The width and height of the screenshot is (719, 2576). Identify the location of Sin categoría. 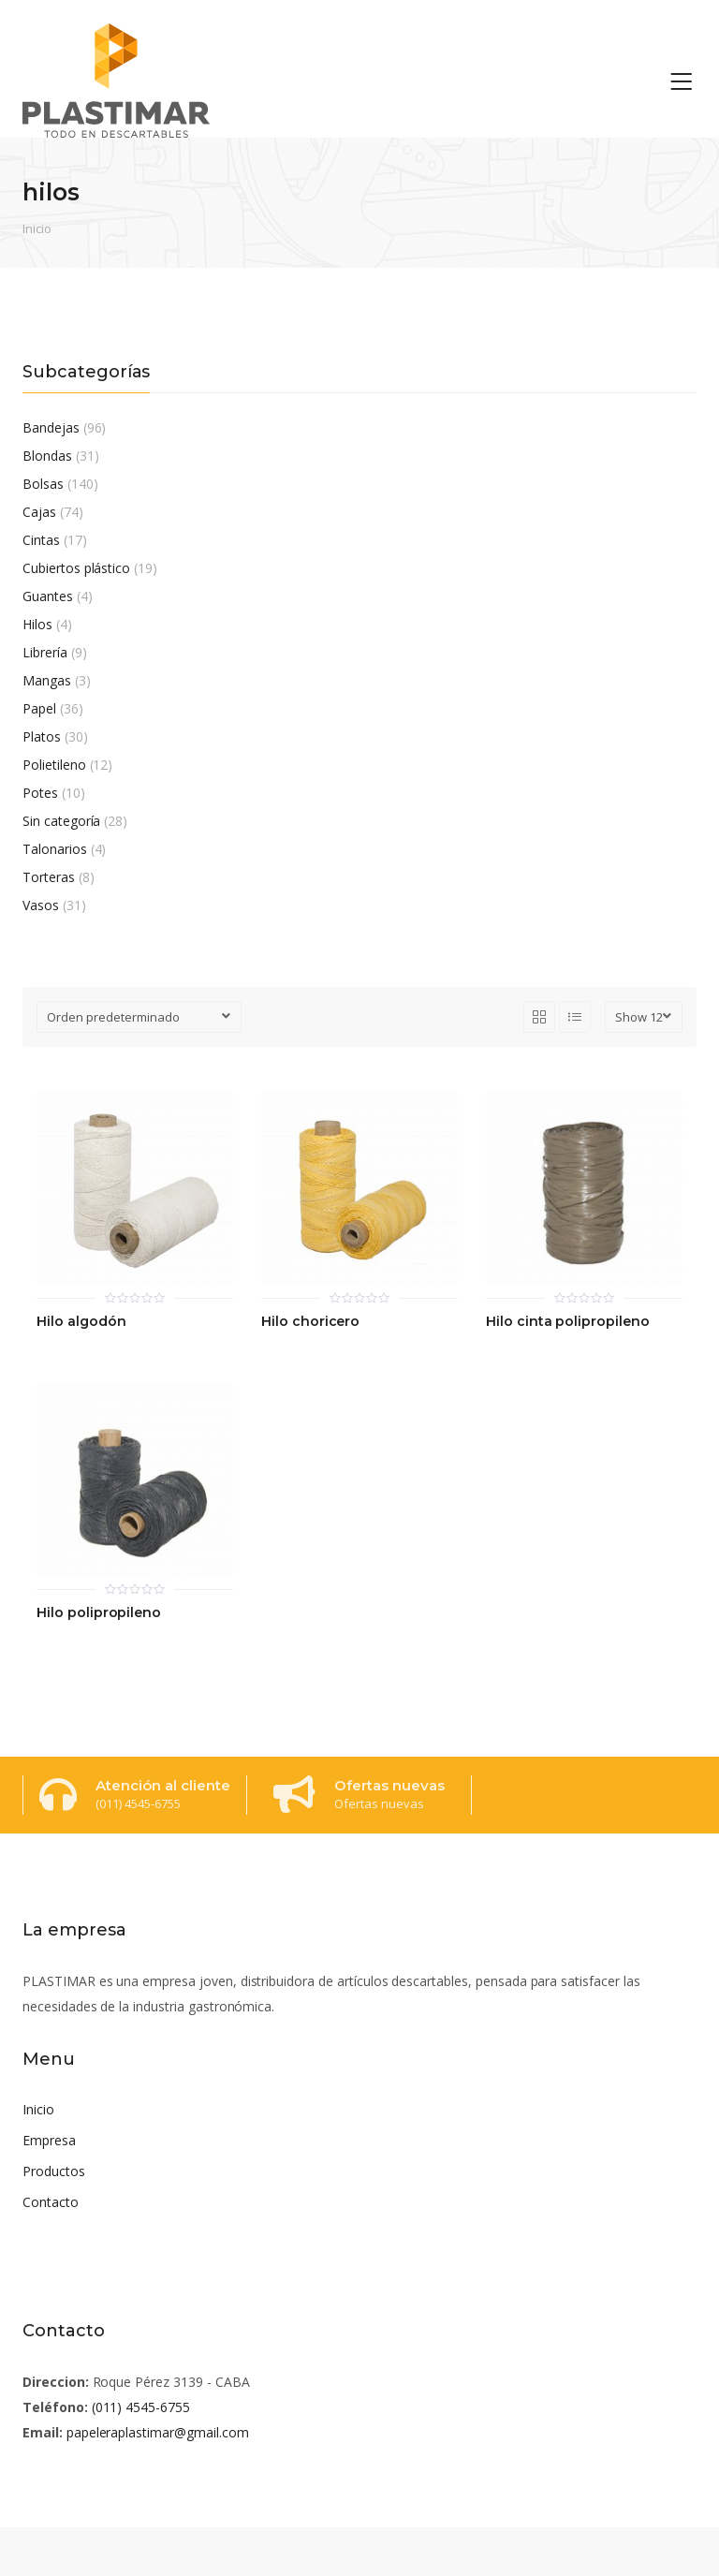
(61, 821).